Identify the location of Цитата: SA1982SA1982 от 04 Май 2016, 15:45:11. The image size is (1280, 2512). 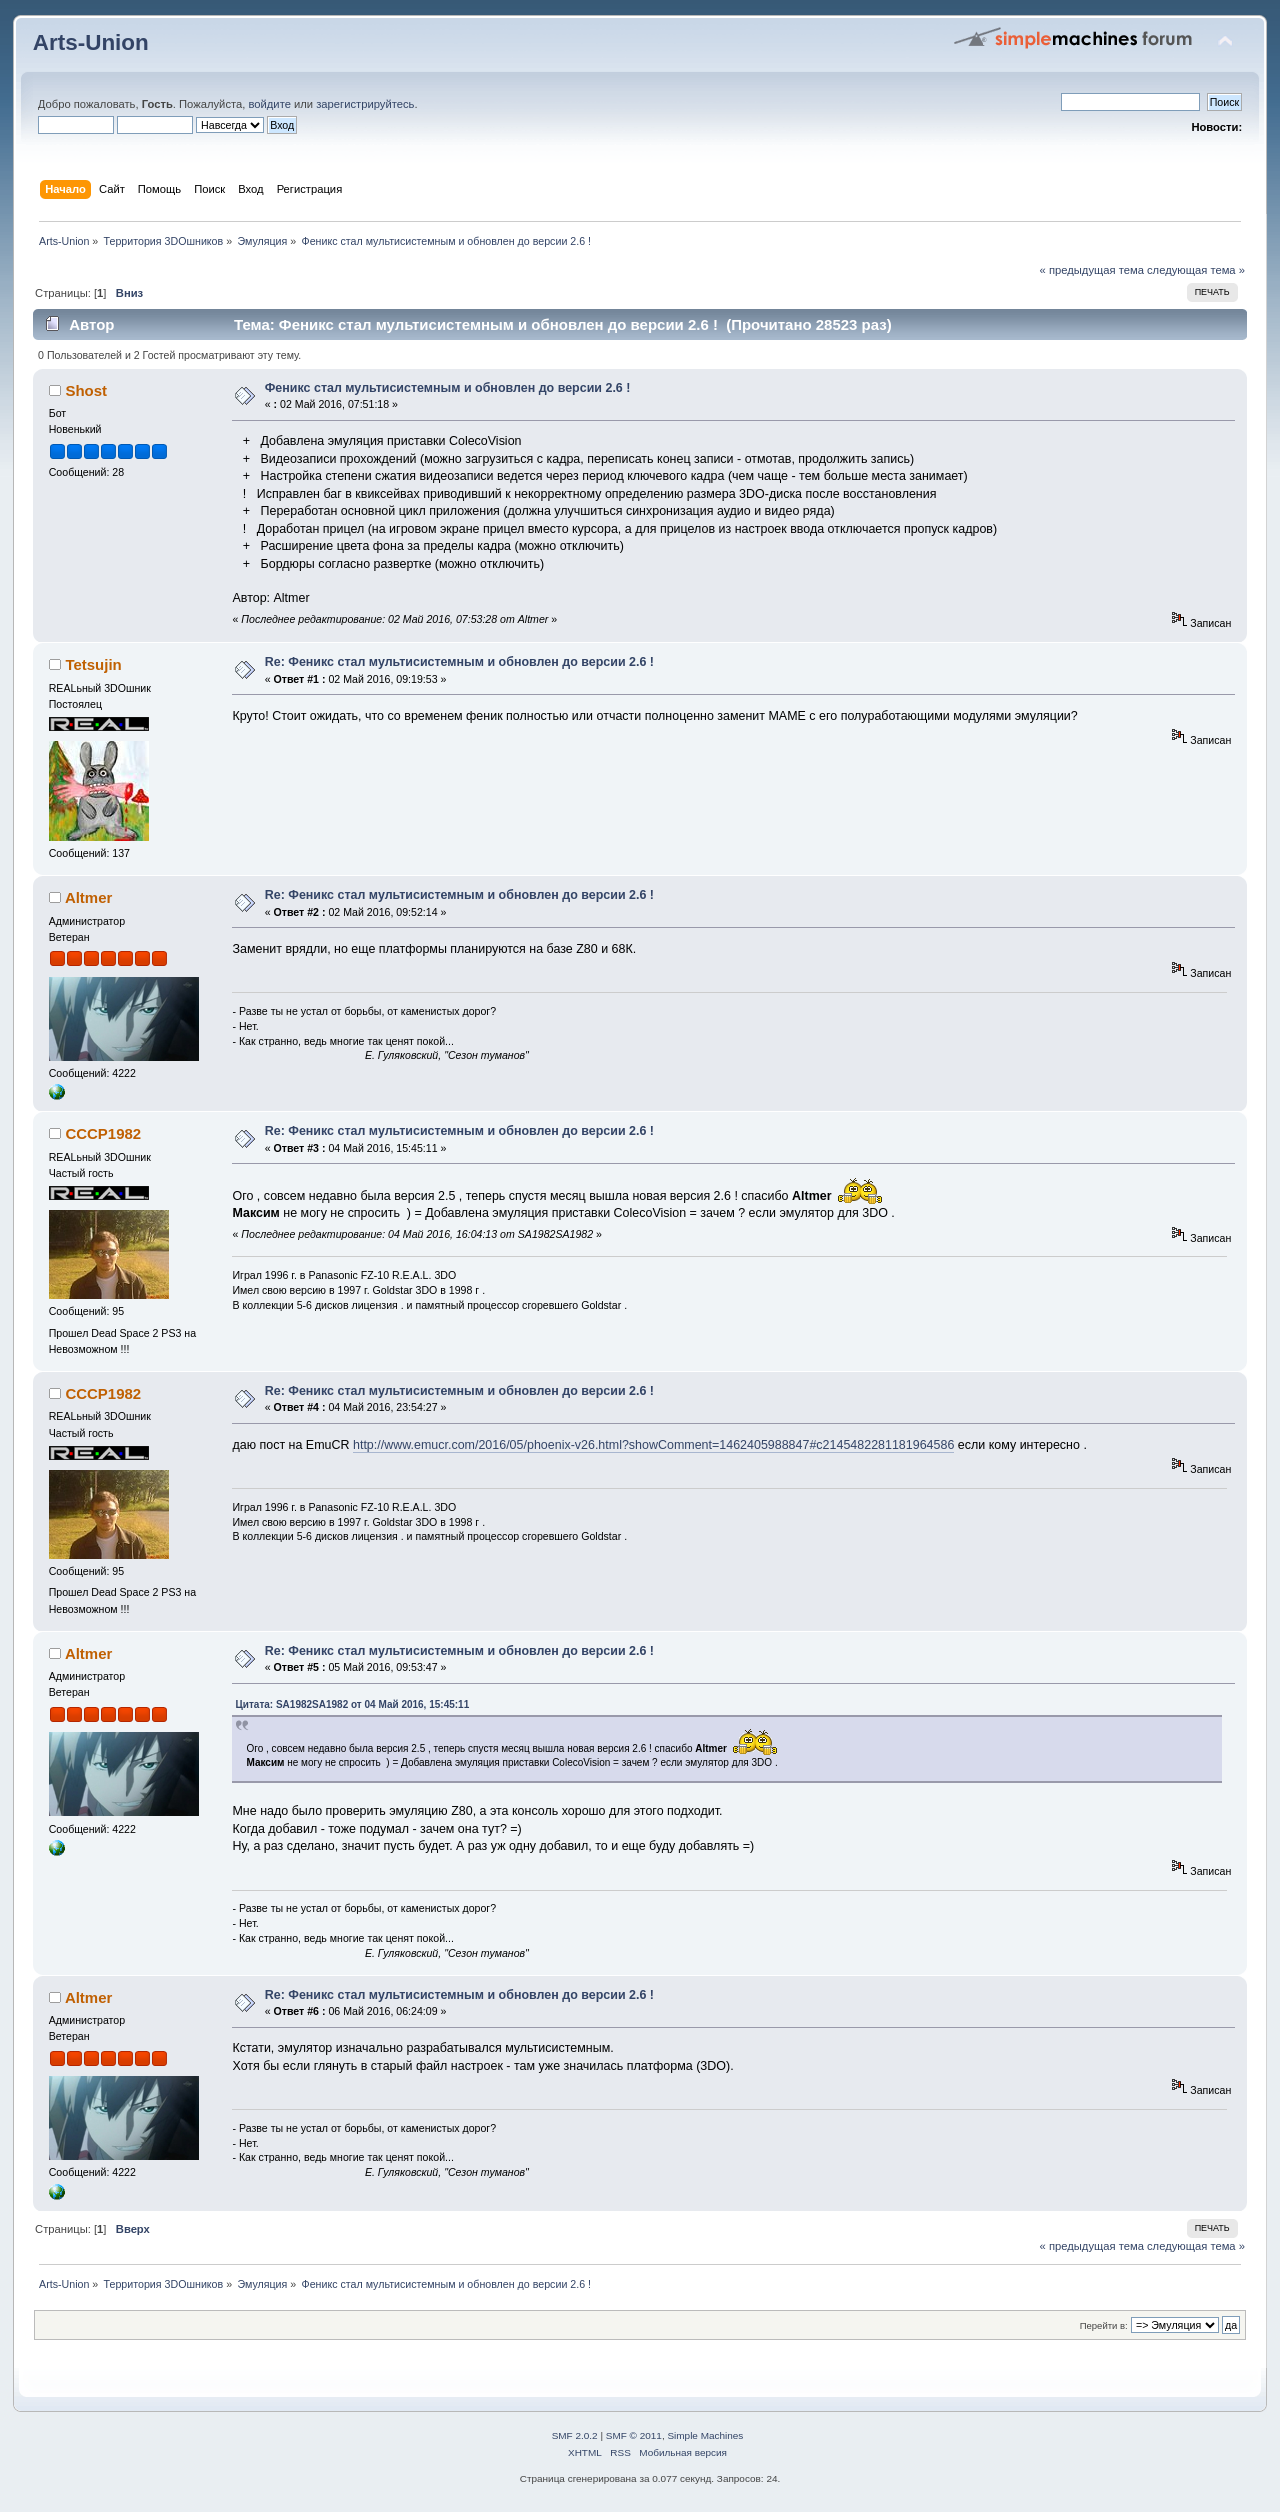
(352, 1704).